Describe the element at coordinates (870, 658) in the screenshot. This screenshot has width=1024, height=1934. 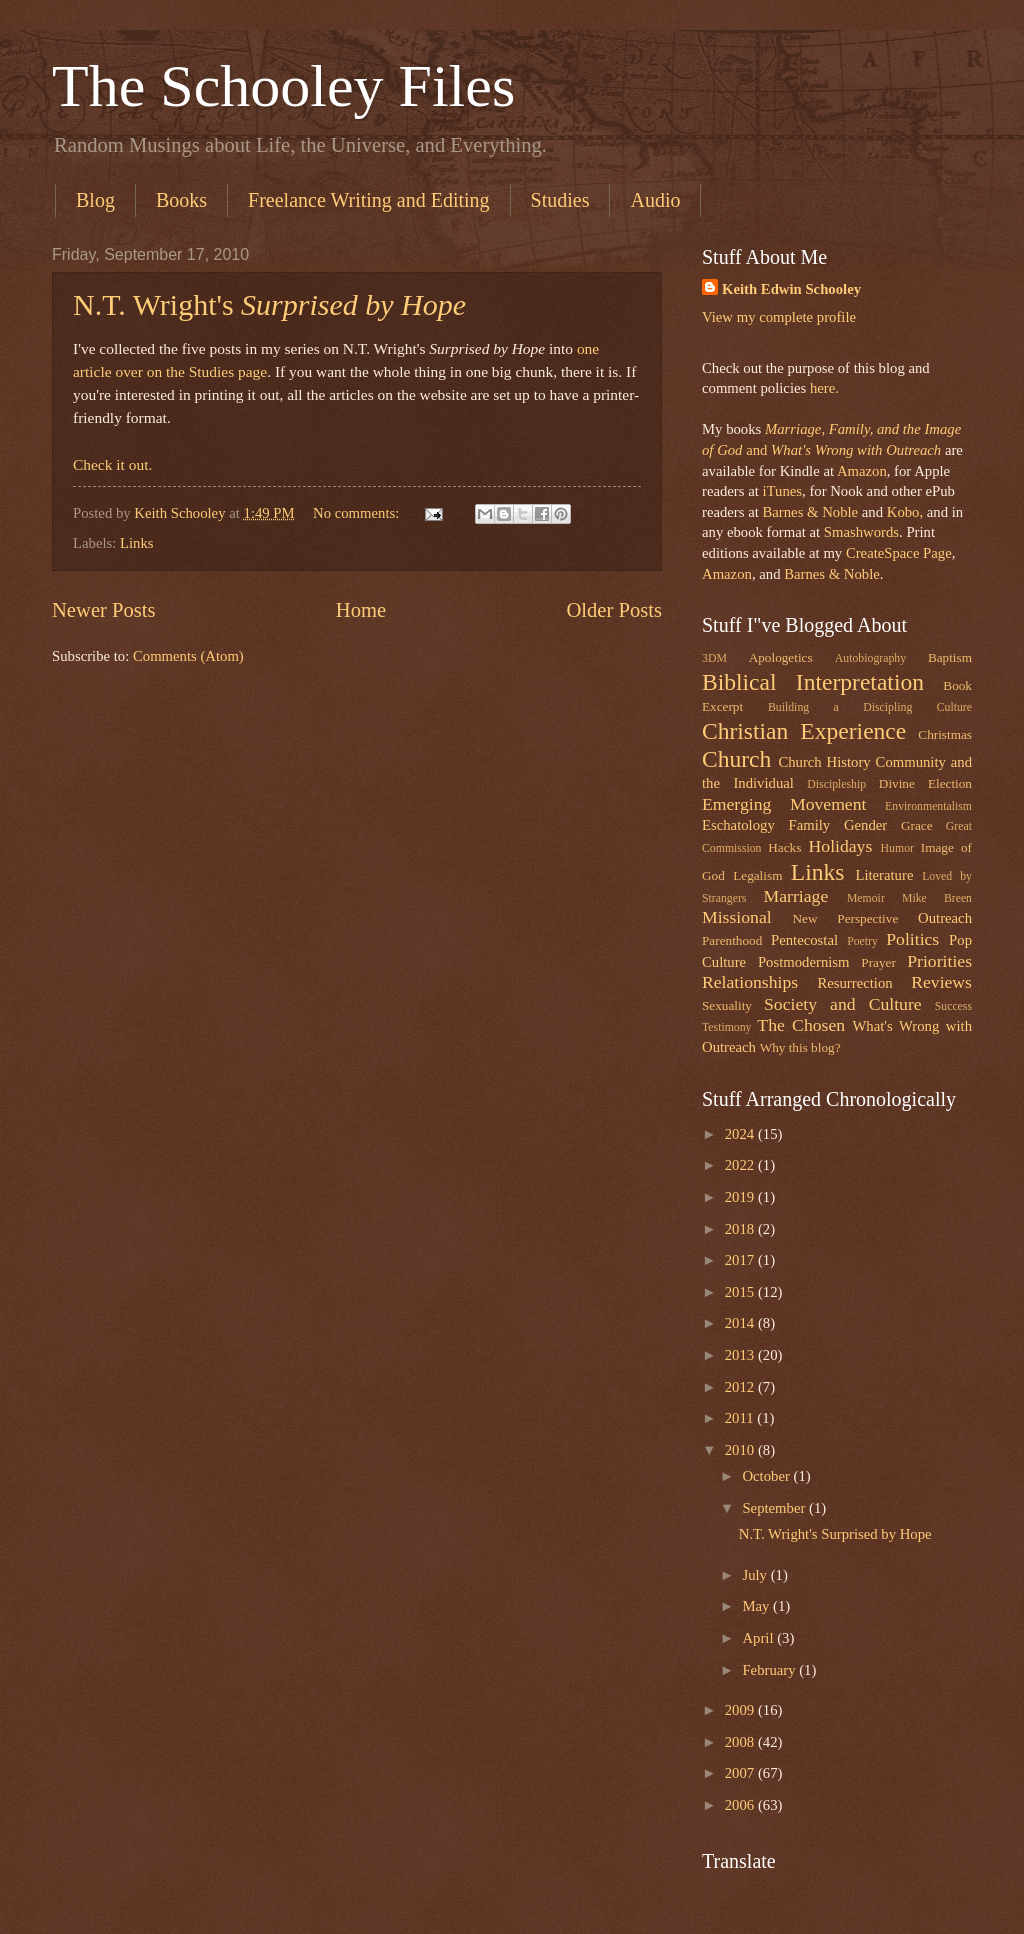
I see `Autobiography` at that location.